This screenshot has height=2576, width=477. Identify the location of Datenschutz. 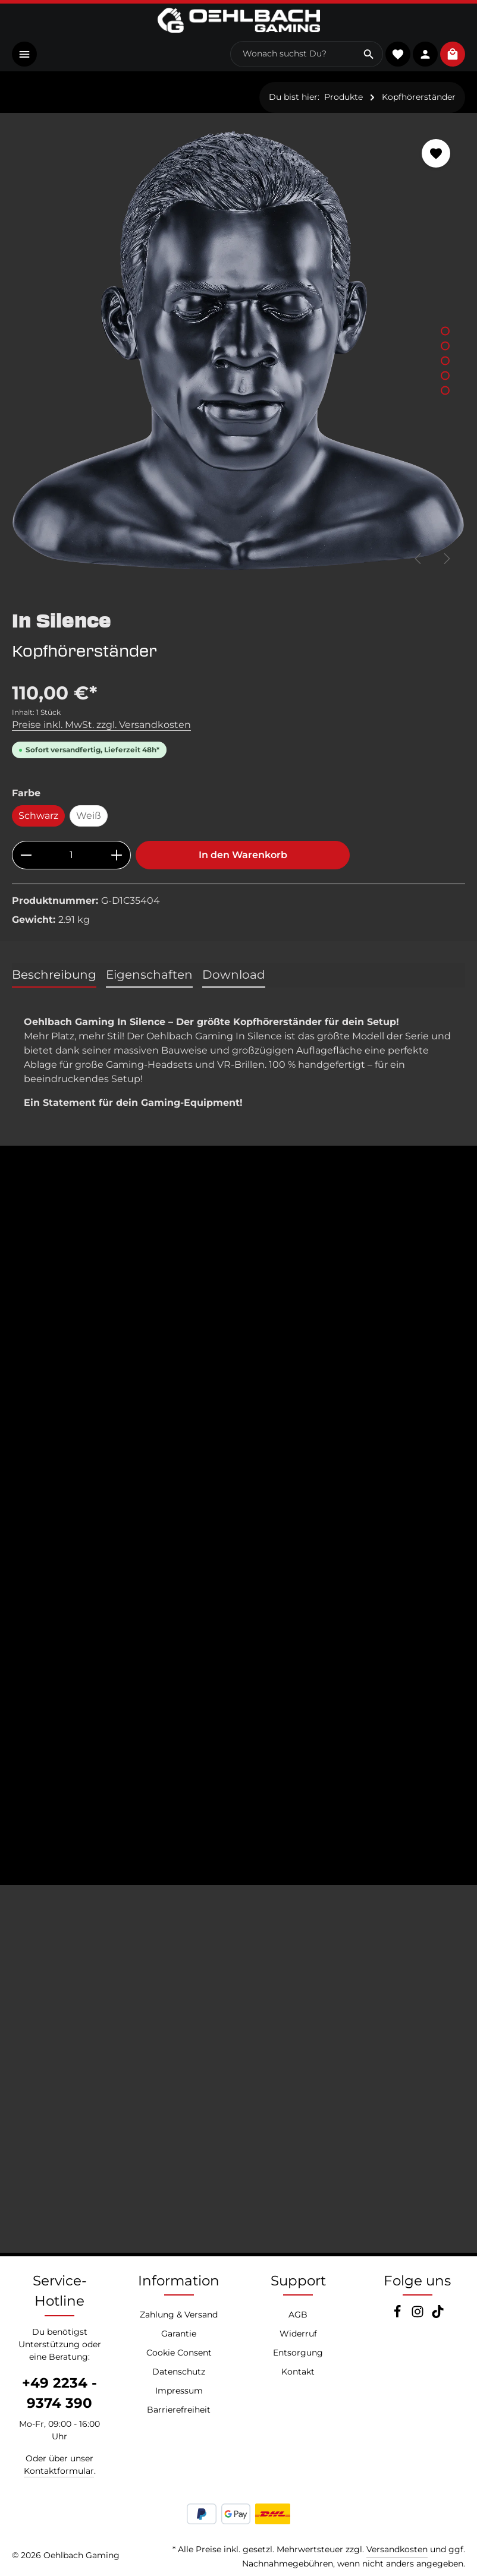
(178, 2371).